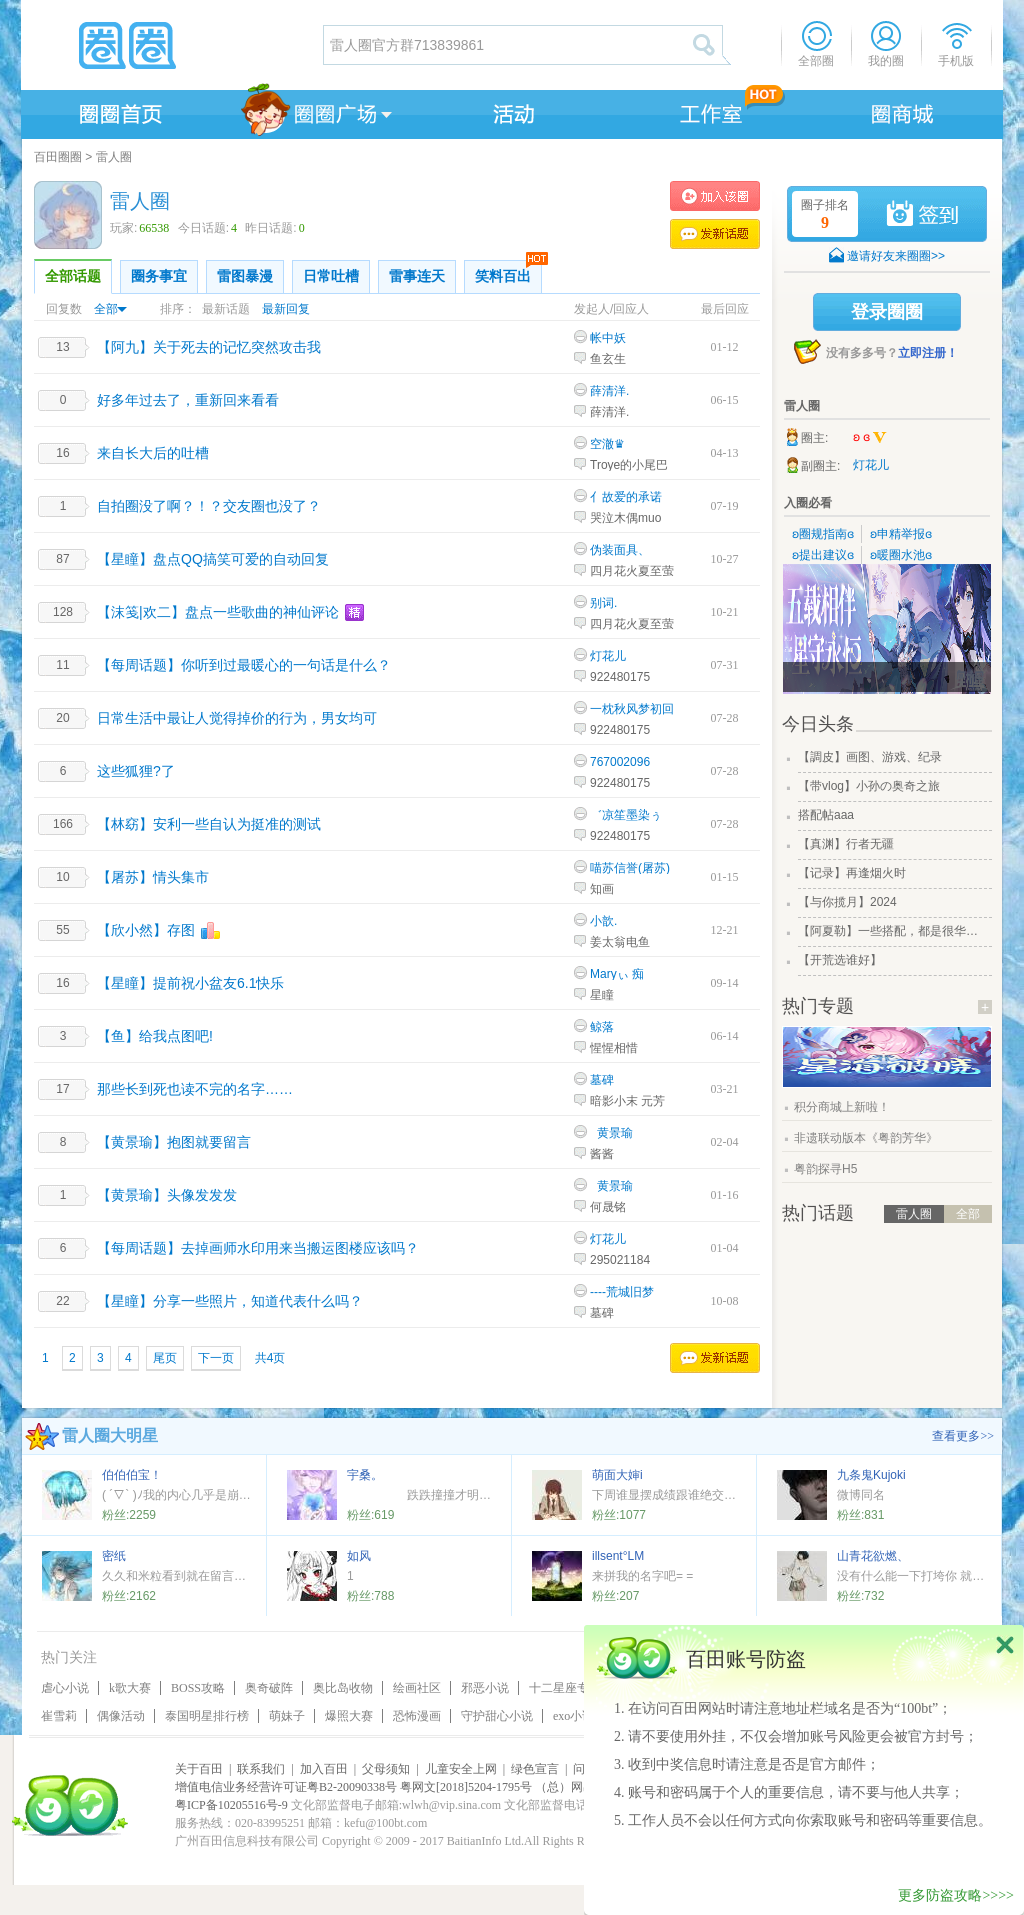 Image resolution: width=1024 pixels, height=1915 pixels. I want to click on 邀请好友来圈圈>>, so click(896, 256).